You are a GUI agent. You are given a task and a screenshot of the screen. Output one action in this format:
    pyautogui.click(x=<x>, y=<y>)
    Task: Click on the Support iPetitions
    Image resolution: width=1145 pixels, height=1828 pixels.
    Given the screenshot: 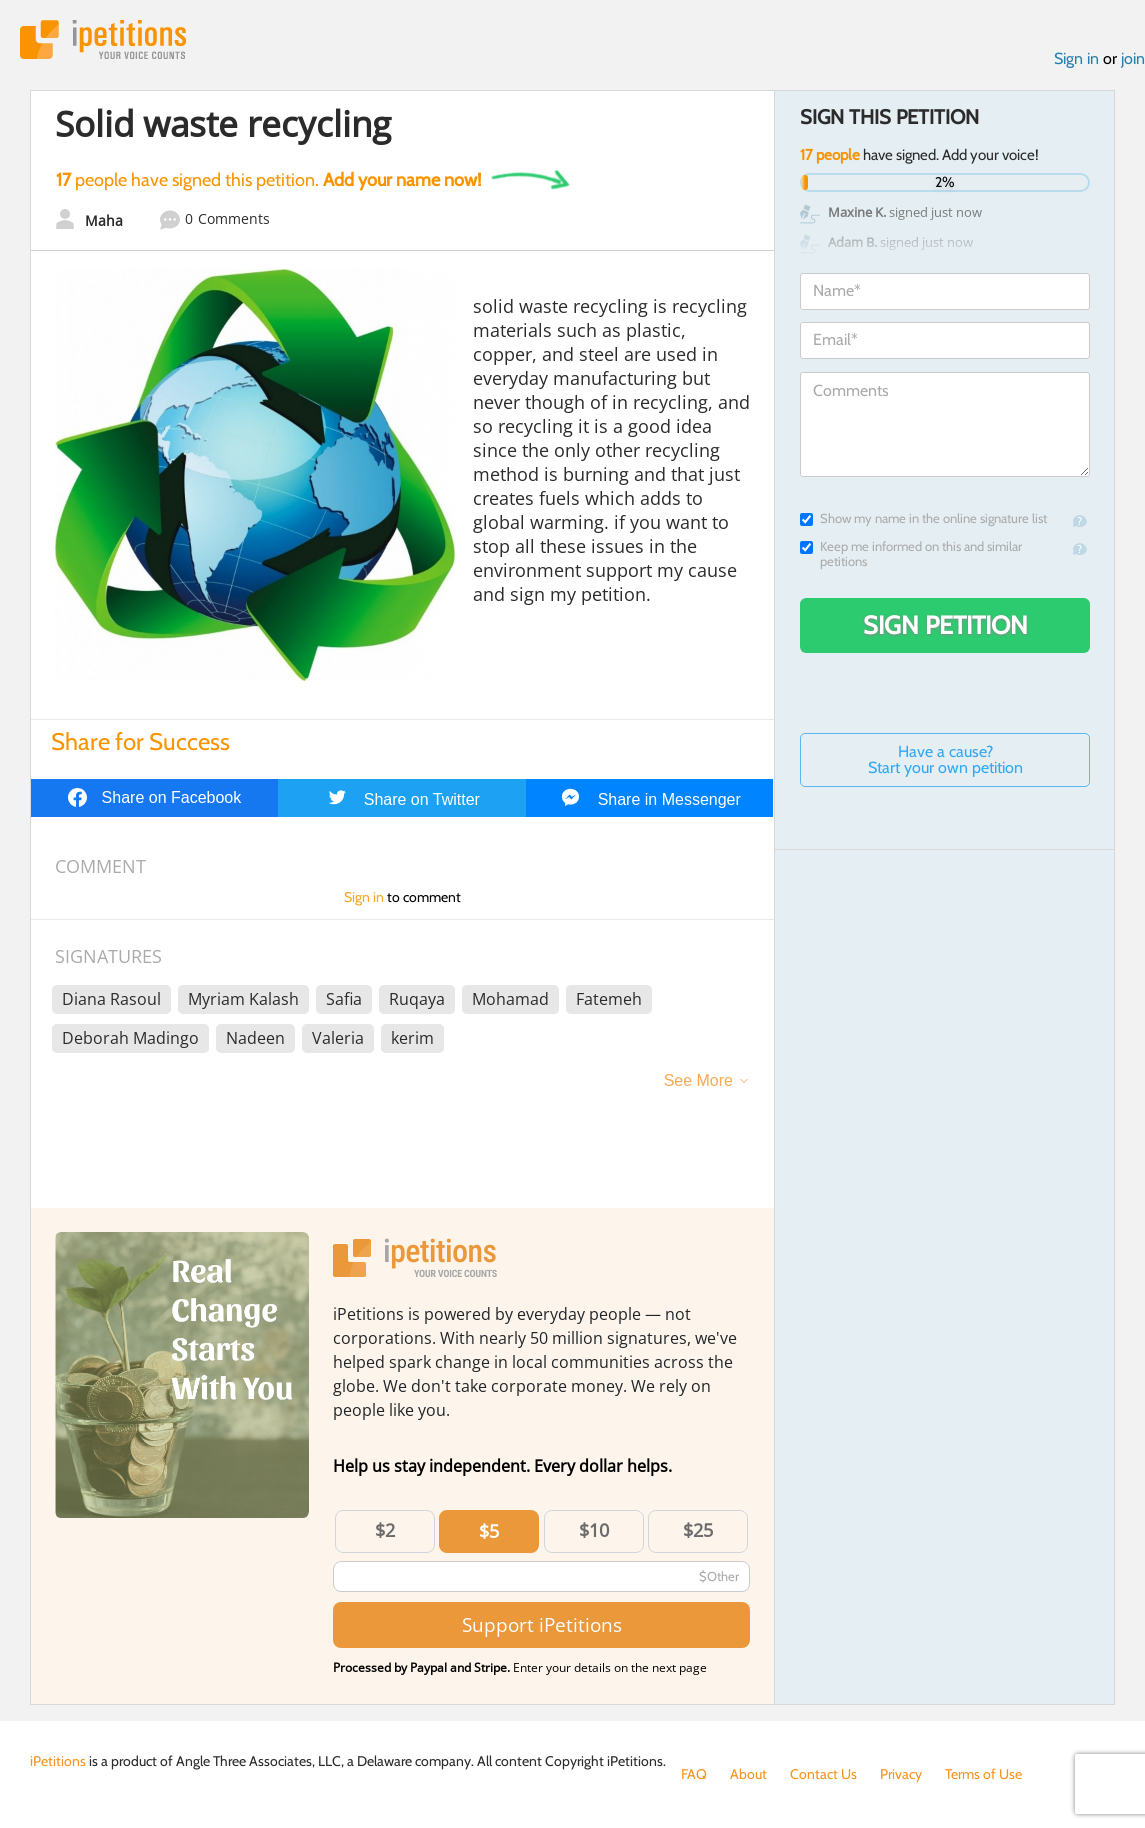 What is the action you would take?
    pyautogui.click(x=542, y=1624)
    